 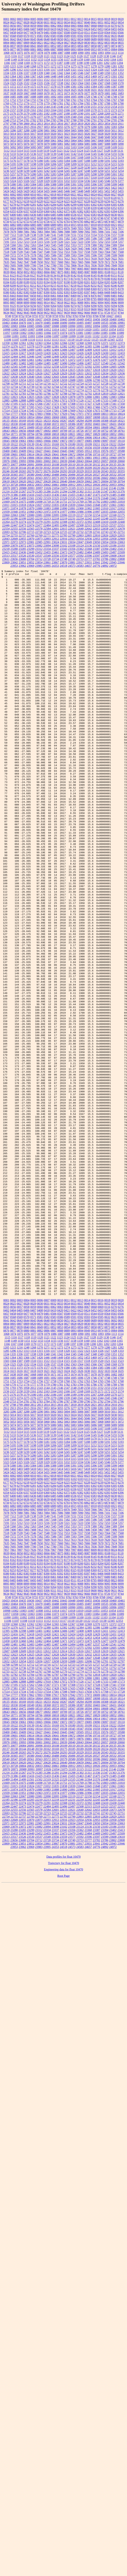 What do you see at coordinates (73, 79) in the screenshot?
I see `1516` at bounding box center [73, 79].